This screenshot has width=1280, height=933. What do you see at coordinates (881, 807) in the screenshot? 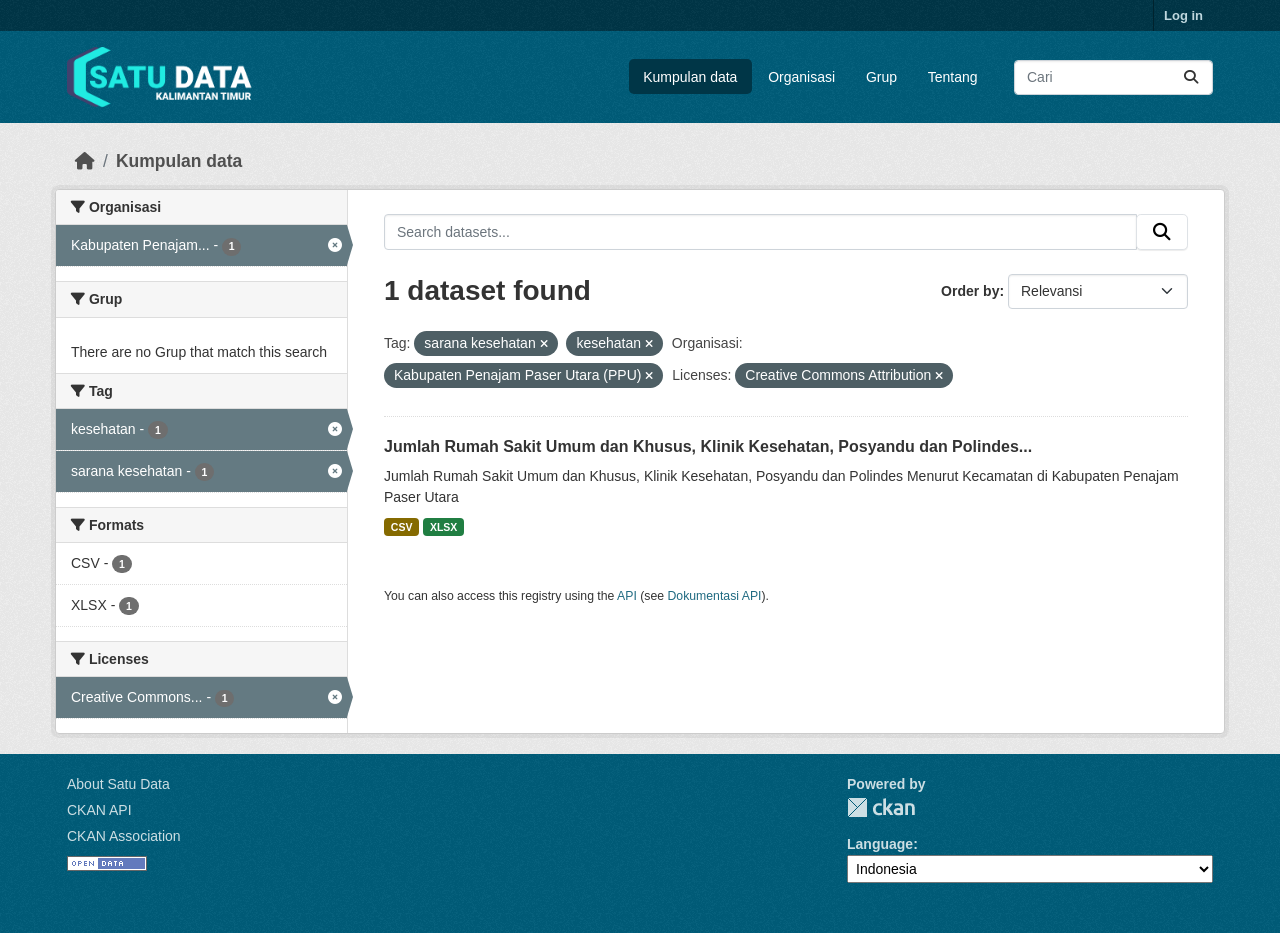
I see `CKAN` at bounding box center [881, 807].